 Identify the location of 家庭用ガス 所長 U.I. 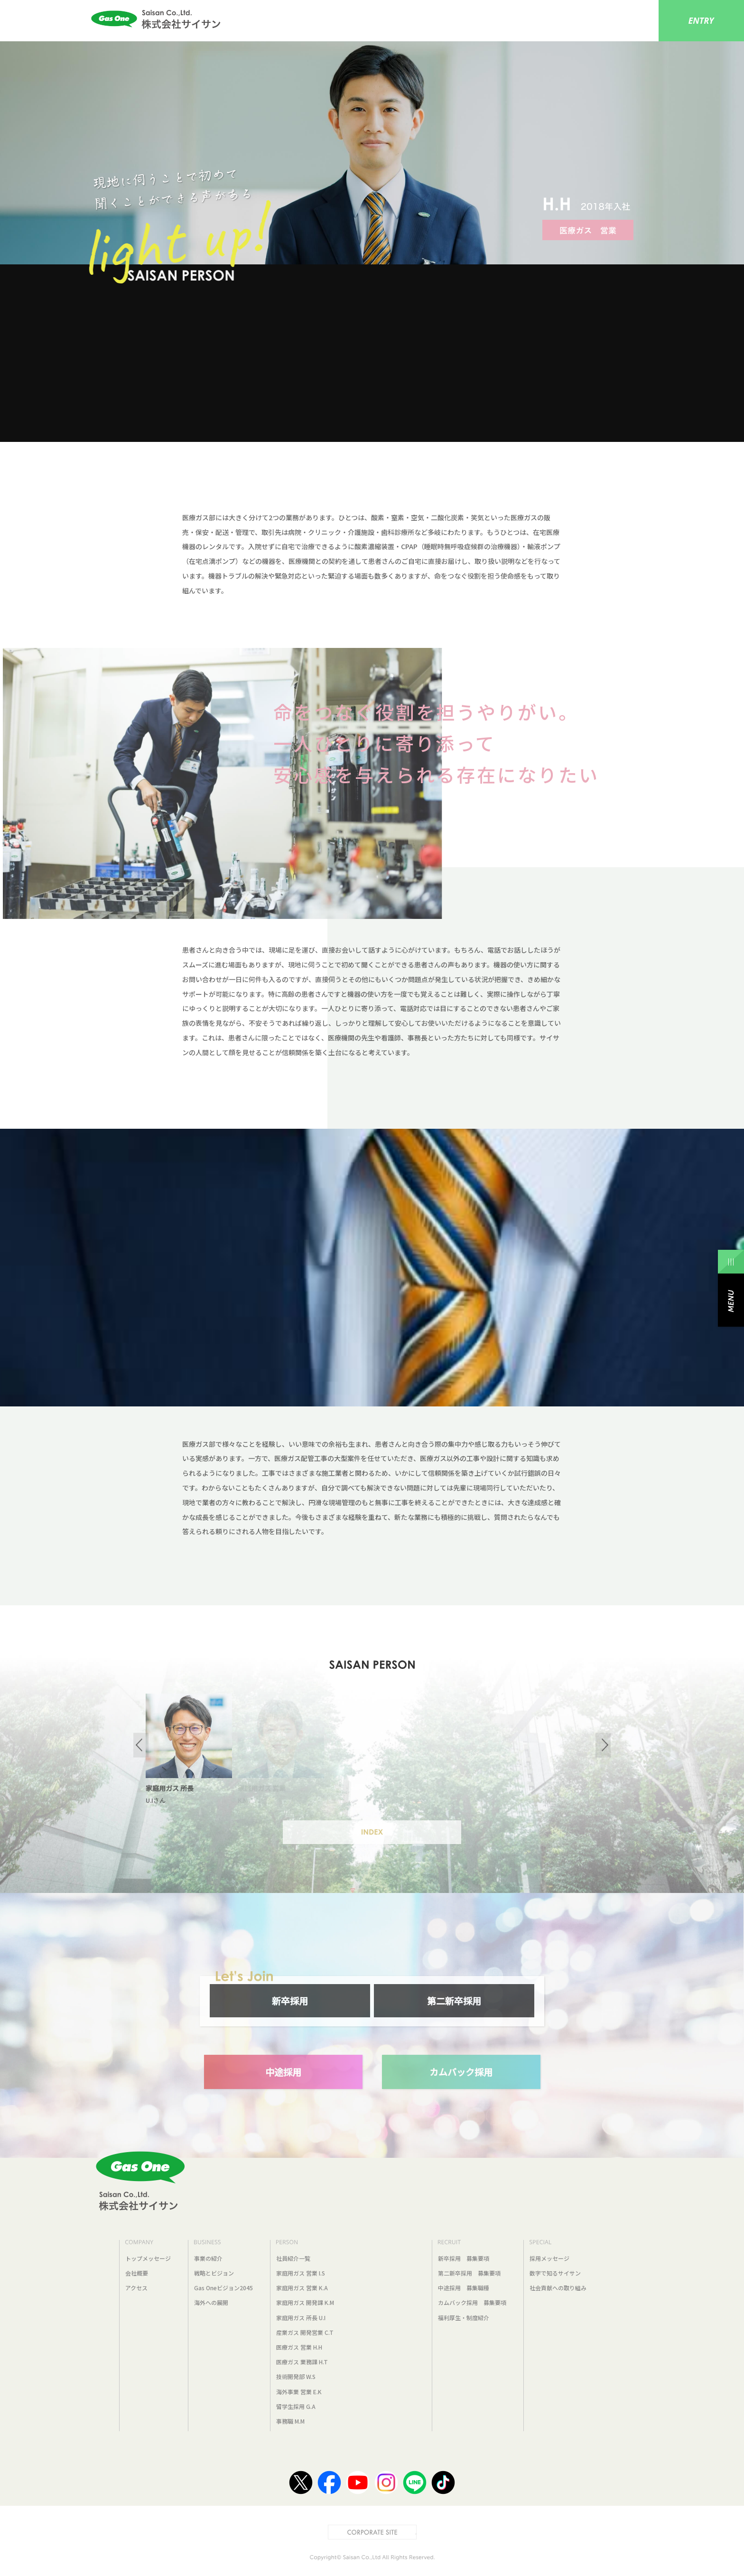
(301, 2318).